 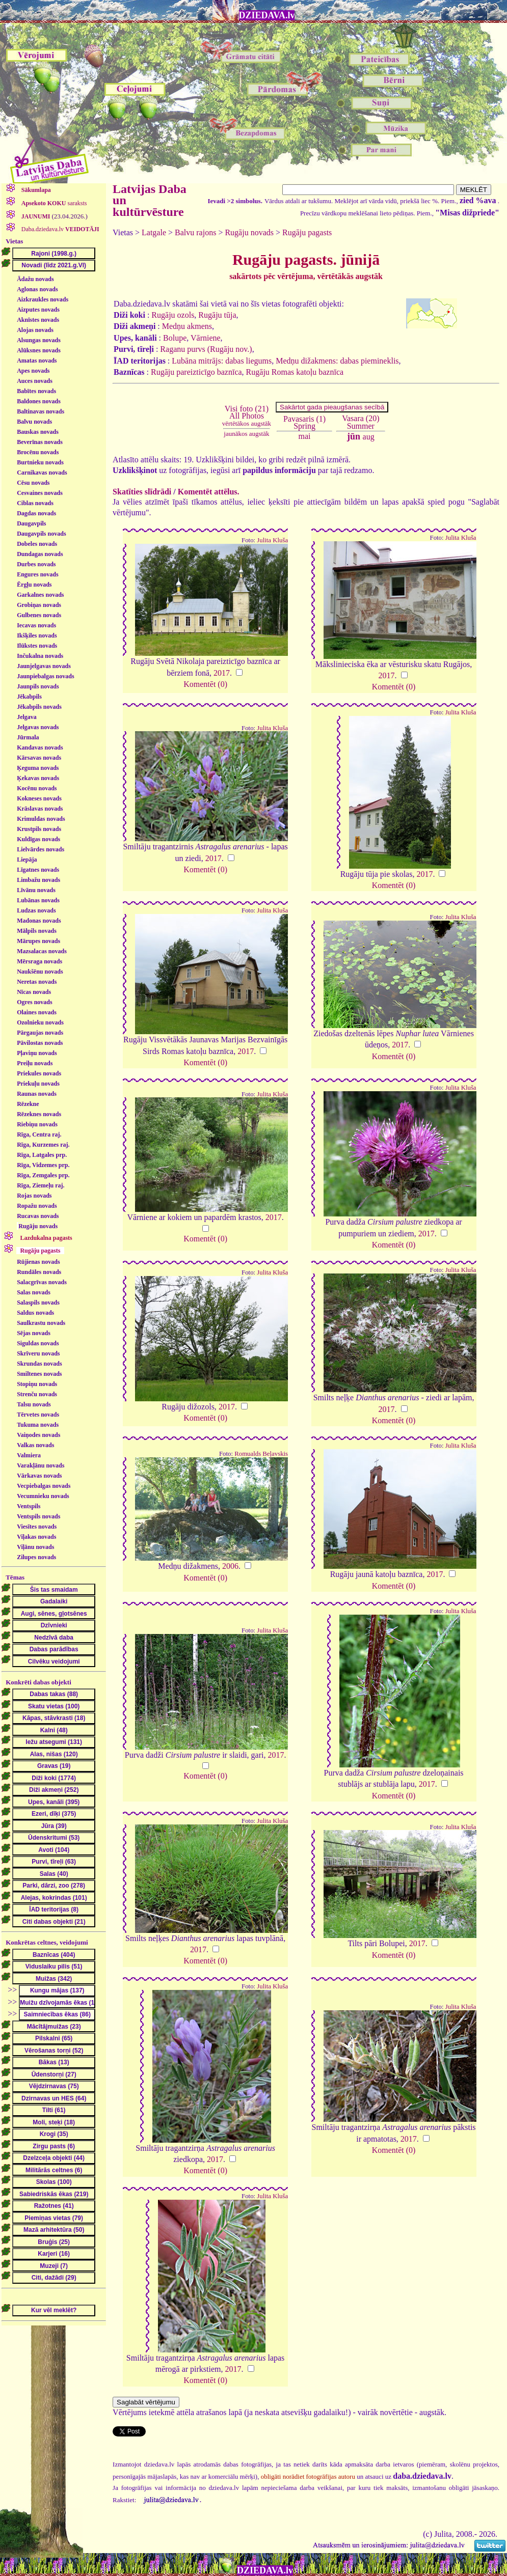 I want to click on Burtnieku novads, so click(x=40, y=462).